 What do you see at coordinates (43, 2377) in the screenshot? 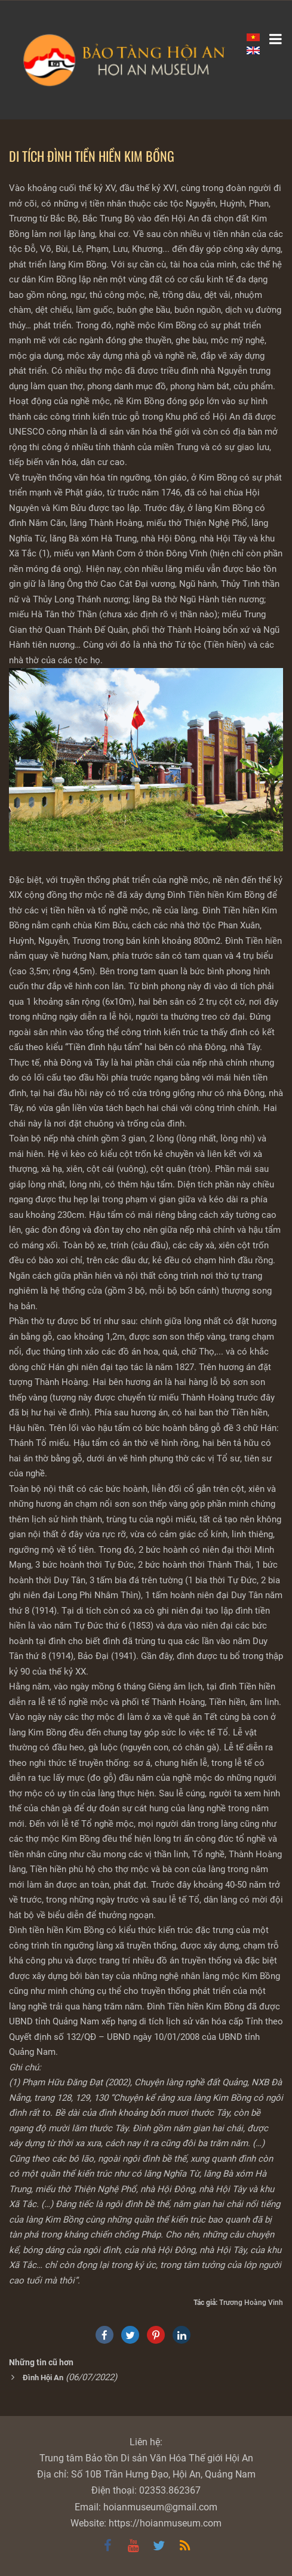
I see `Đình Hội An` at bounding box center [43, 2377].